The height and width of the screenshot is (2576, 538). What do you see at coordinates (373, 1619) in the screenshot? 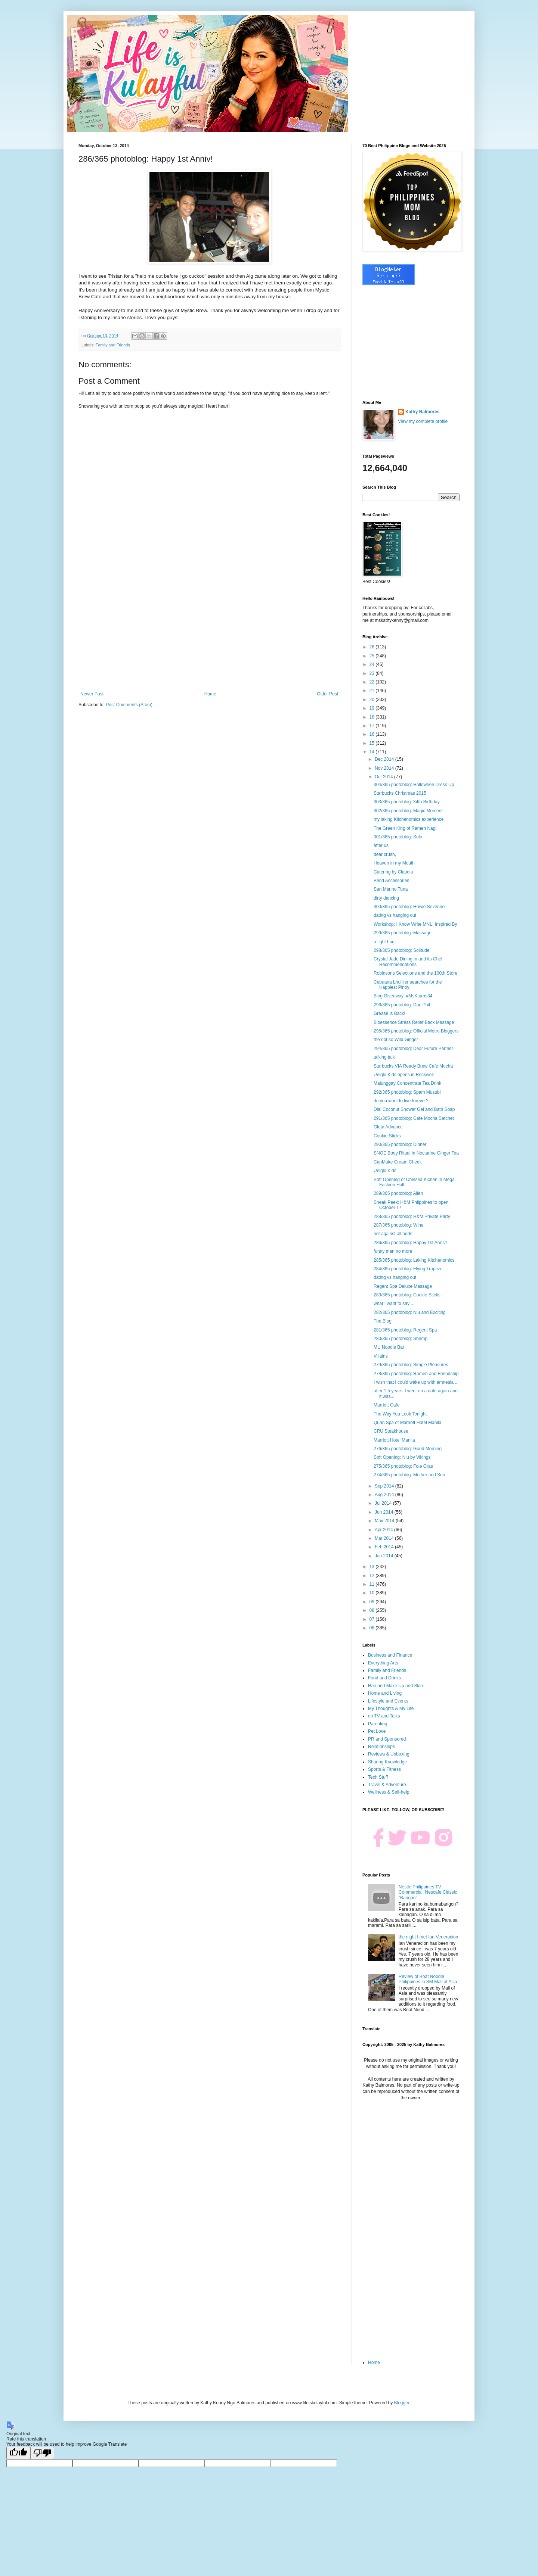
I see `07` at bounding box center [373, 1619].